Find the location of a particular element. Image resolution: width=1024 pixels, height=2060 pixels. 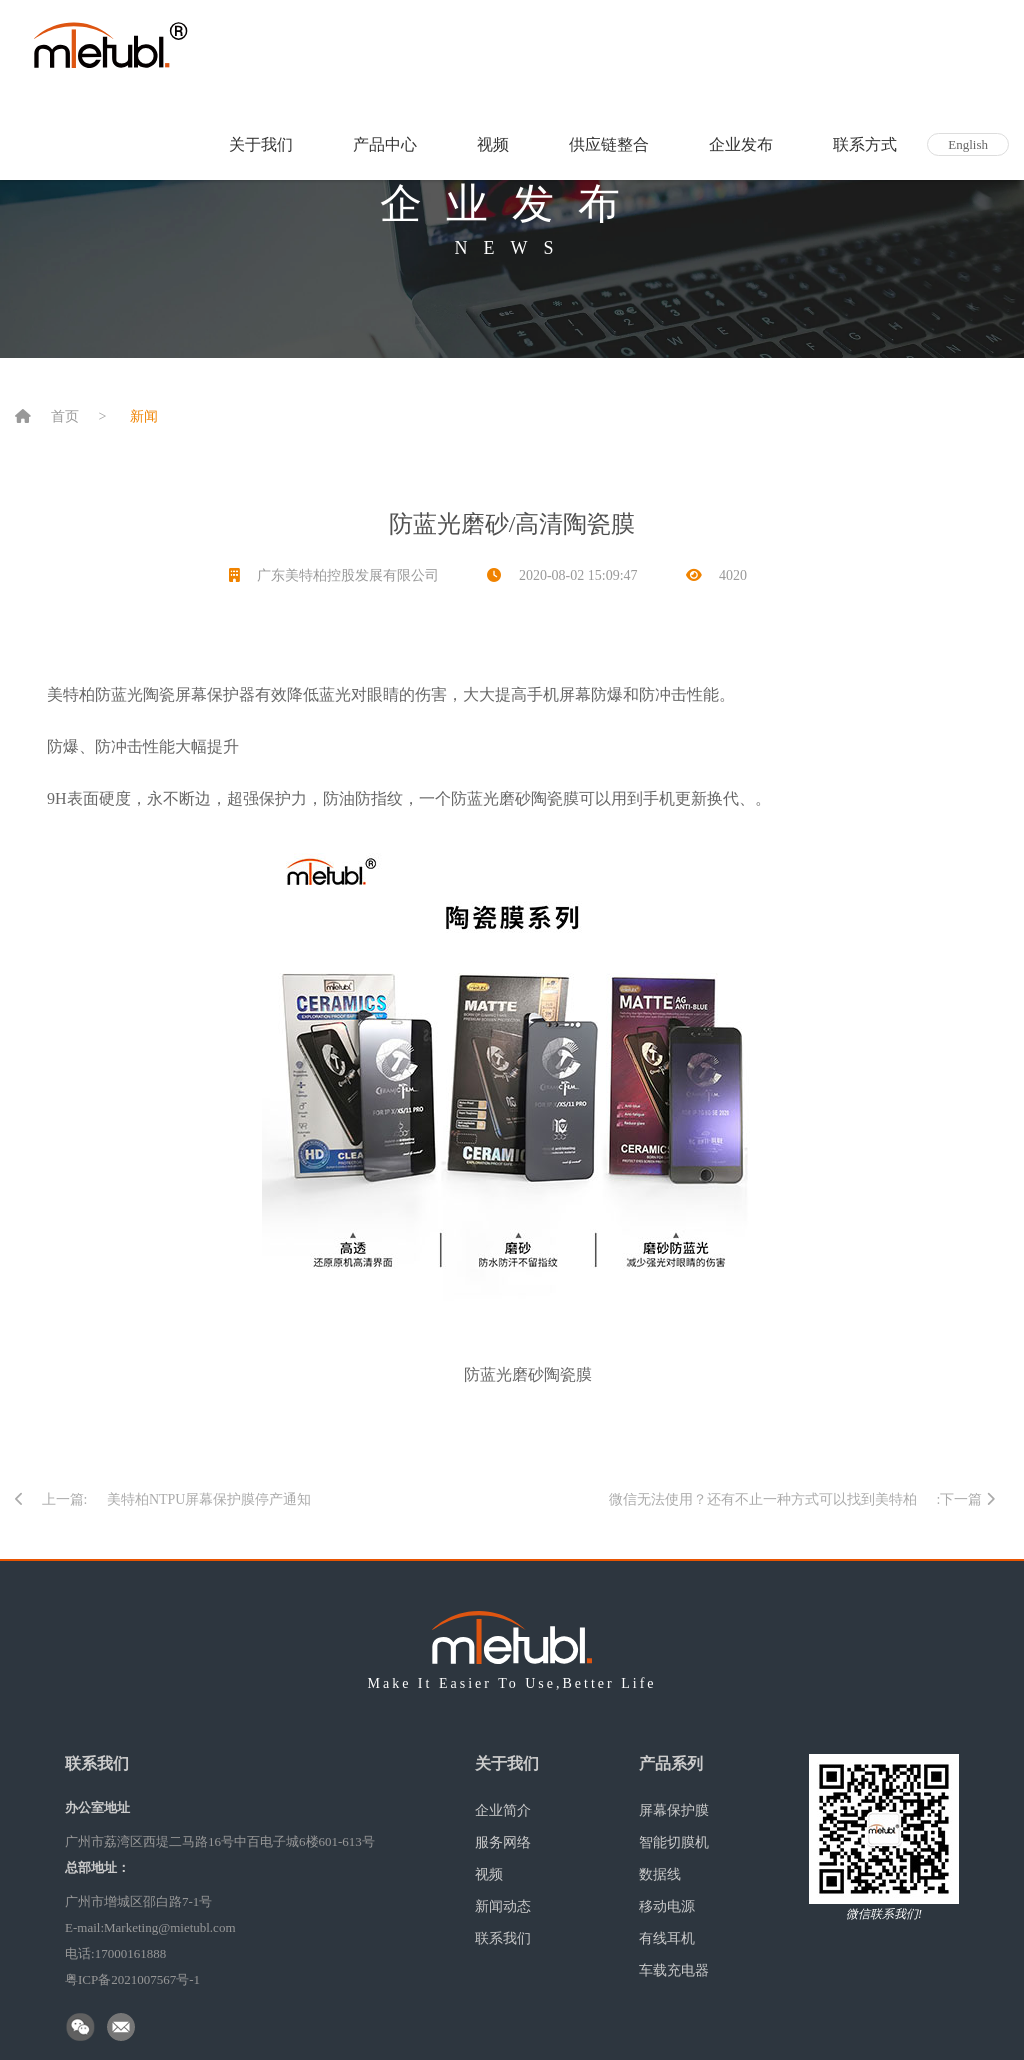

企业发布 is located at coordinates (741, 144).